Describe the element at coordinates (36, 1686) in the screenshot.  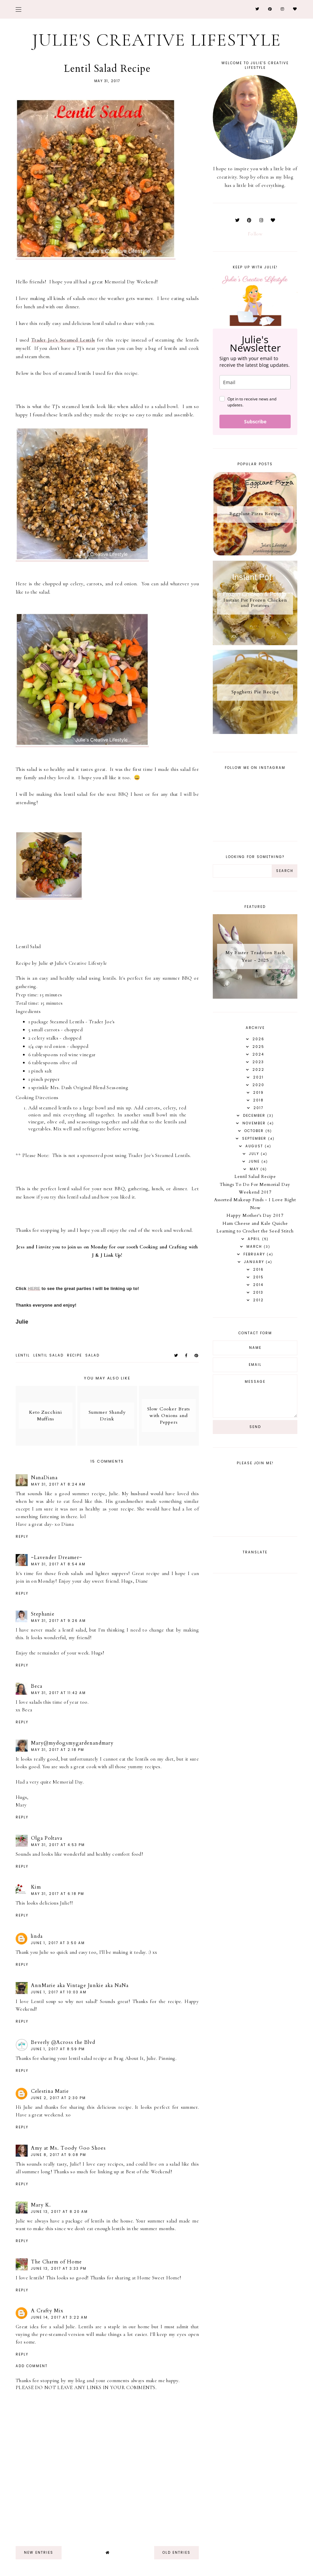
I see `Beca` at that location.